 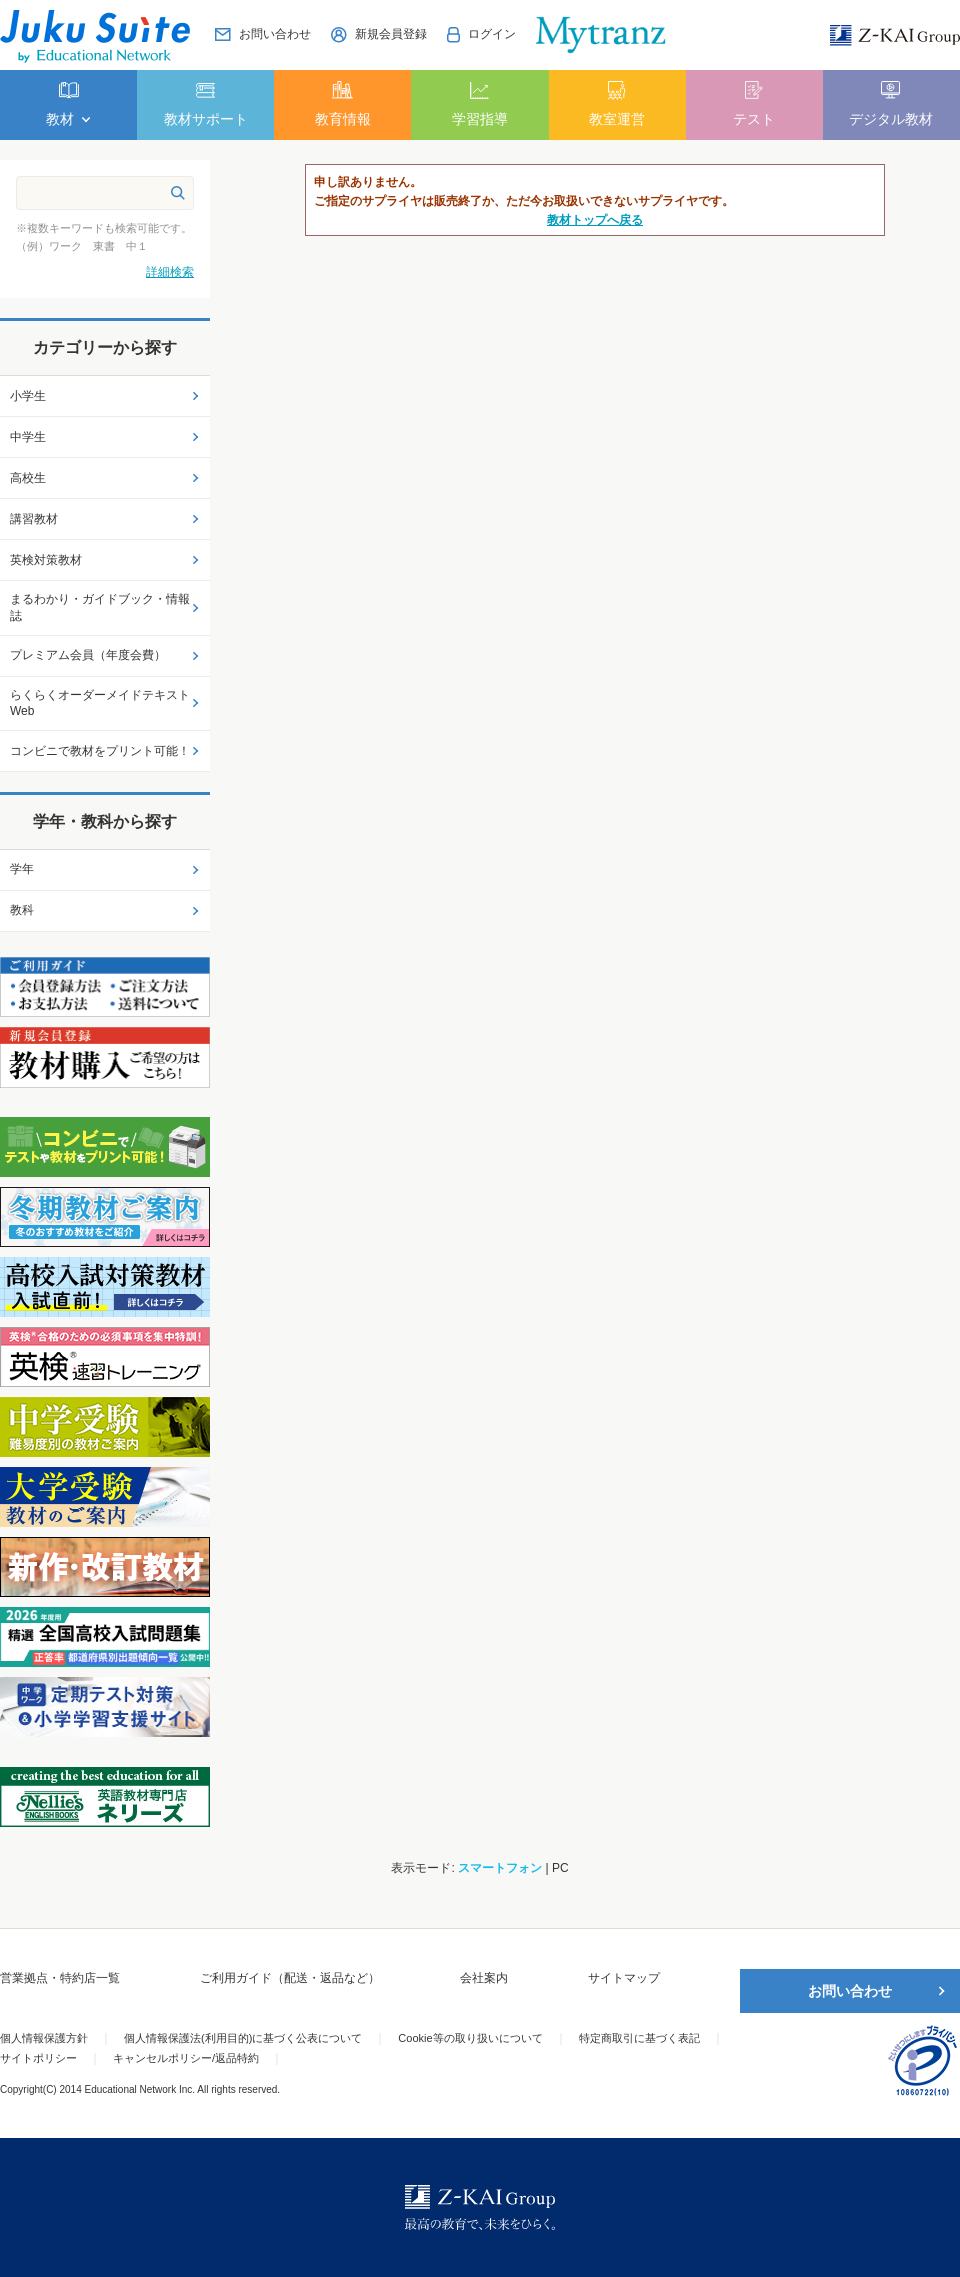 What do you see at coordinates (639, 2038) in the screenshot?
I see `特定商取引に基づく表記` at bounding box center [639, 2038].